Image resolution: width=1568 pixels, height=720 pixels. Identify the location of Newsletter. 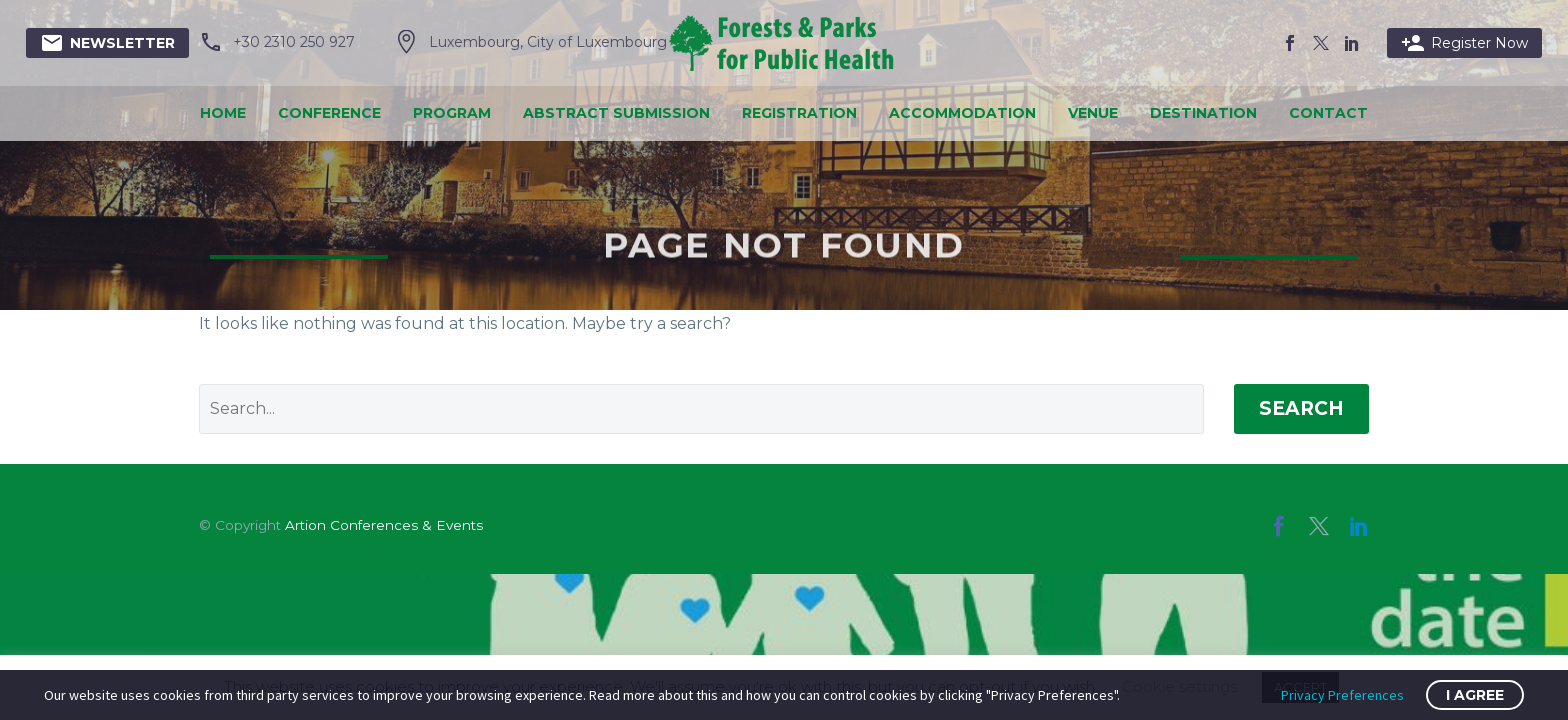
(107, 43).